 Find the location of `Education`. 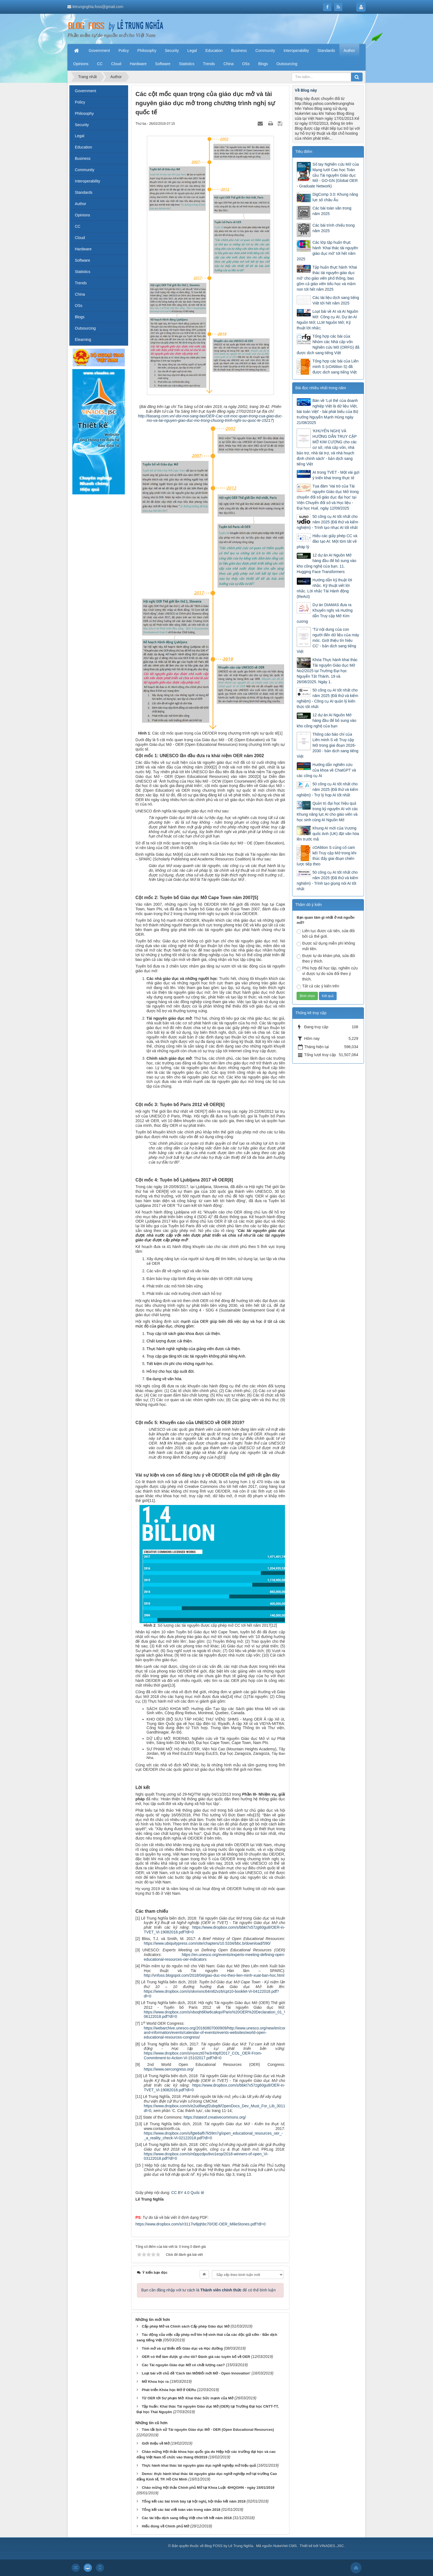

Education is located at coordinates (83, 147).